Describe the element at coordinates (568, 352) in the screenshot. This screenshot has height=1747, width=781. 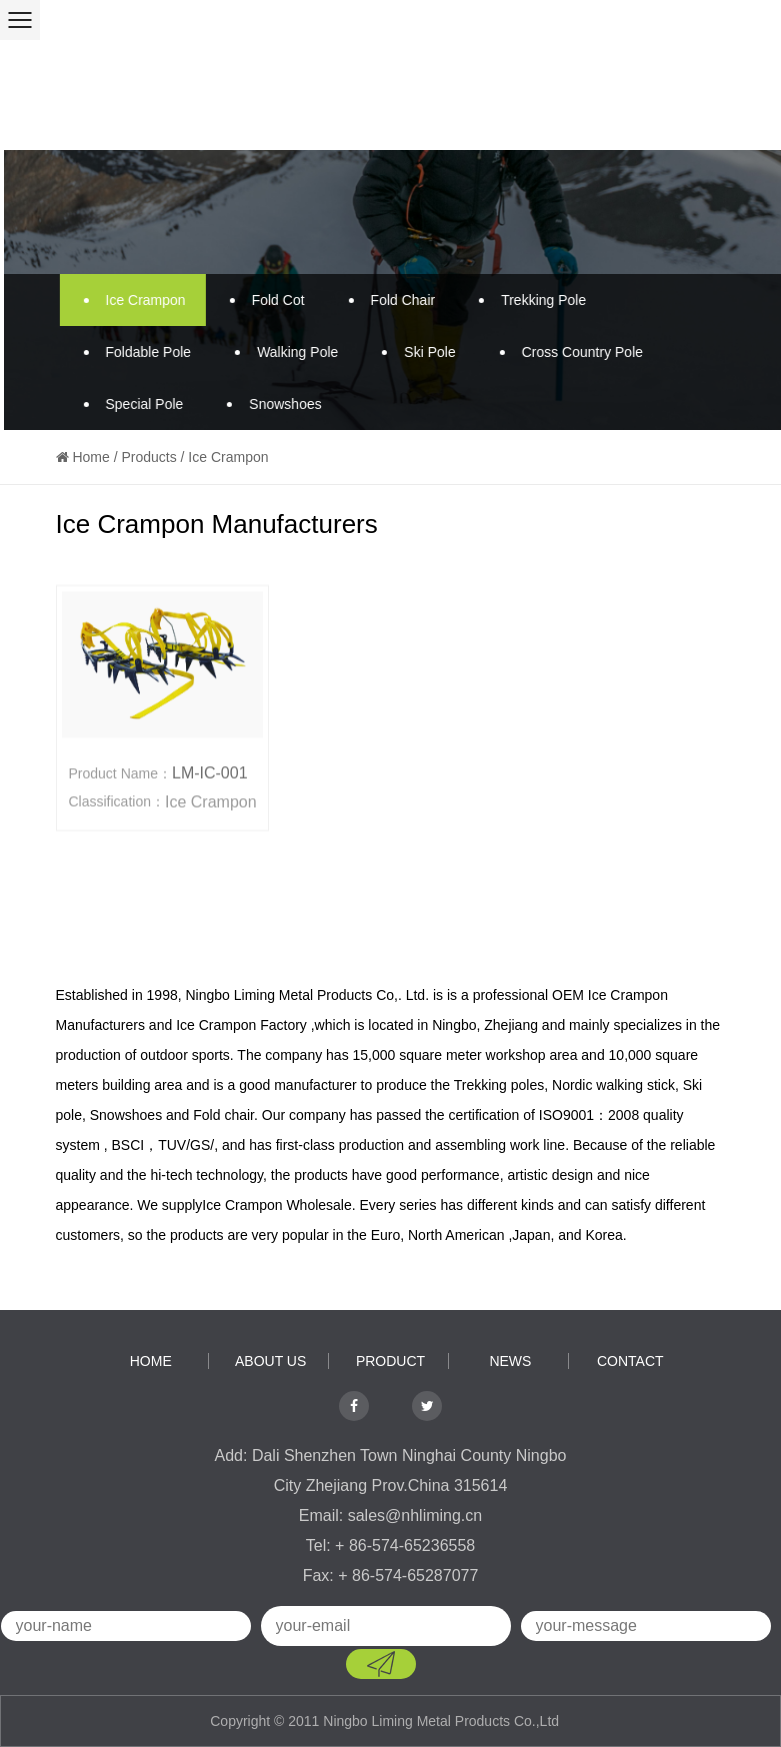
I see `Cross Country Pole` at that location.